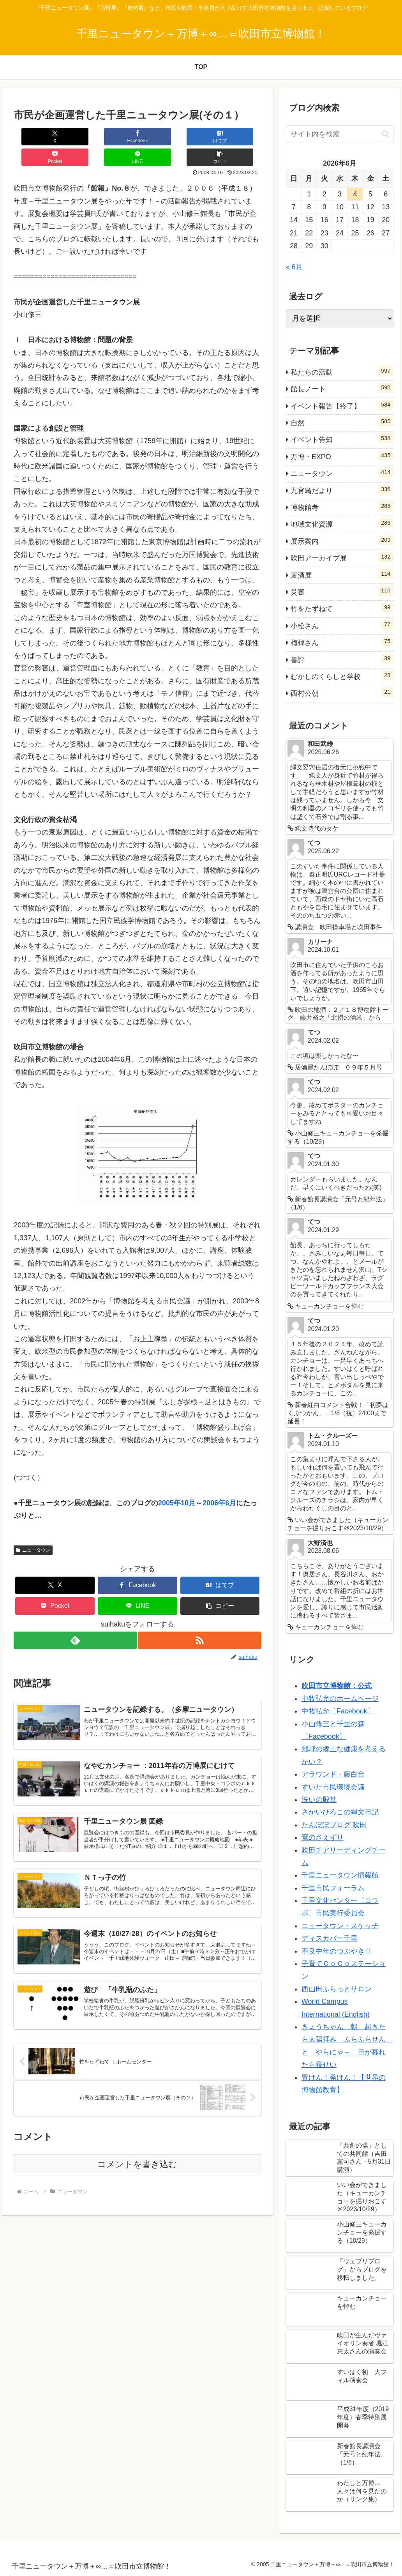 The image size is (402, 2576). What do you see at coordinates (342, 641) in the screenshot?
I see `梅棹さん` at bounding box center [342, 641].